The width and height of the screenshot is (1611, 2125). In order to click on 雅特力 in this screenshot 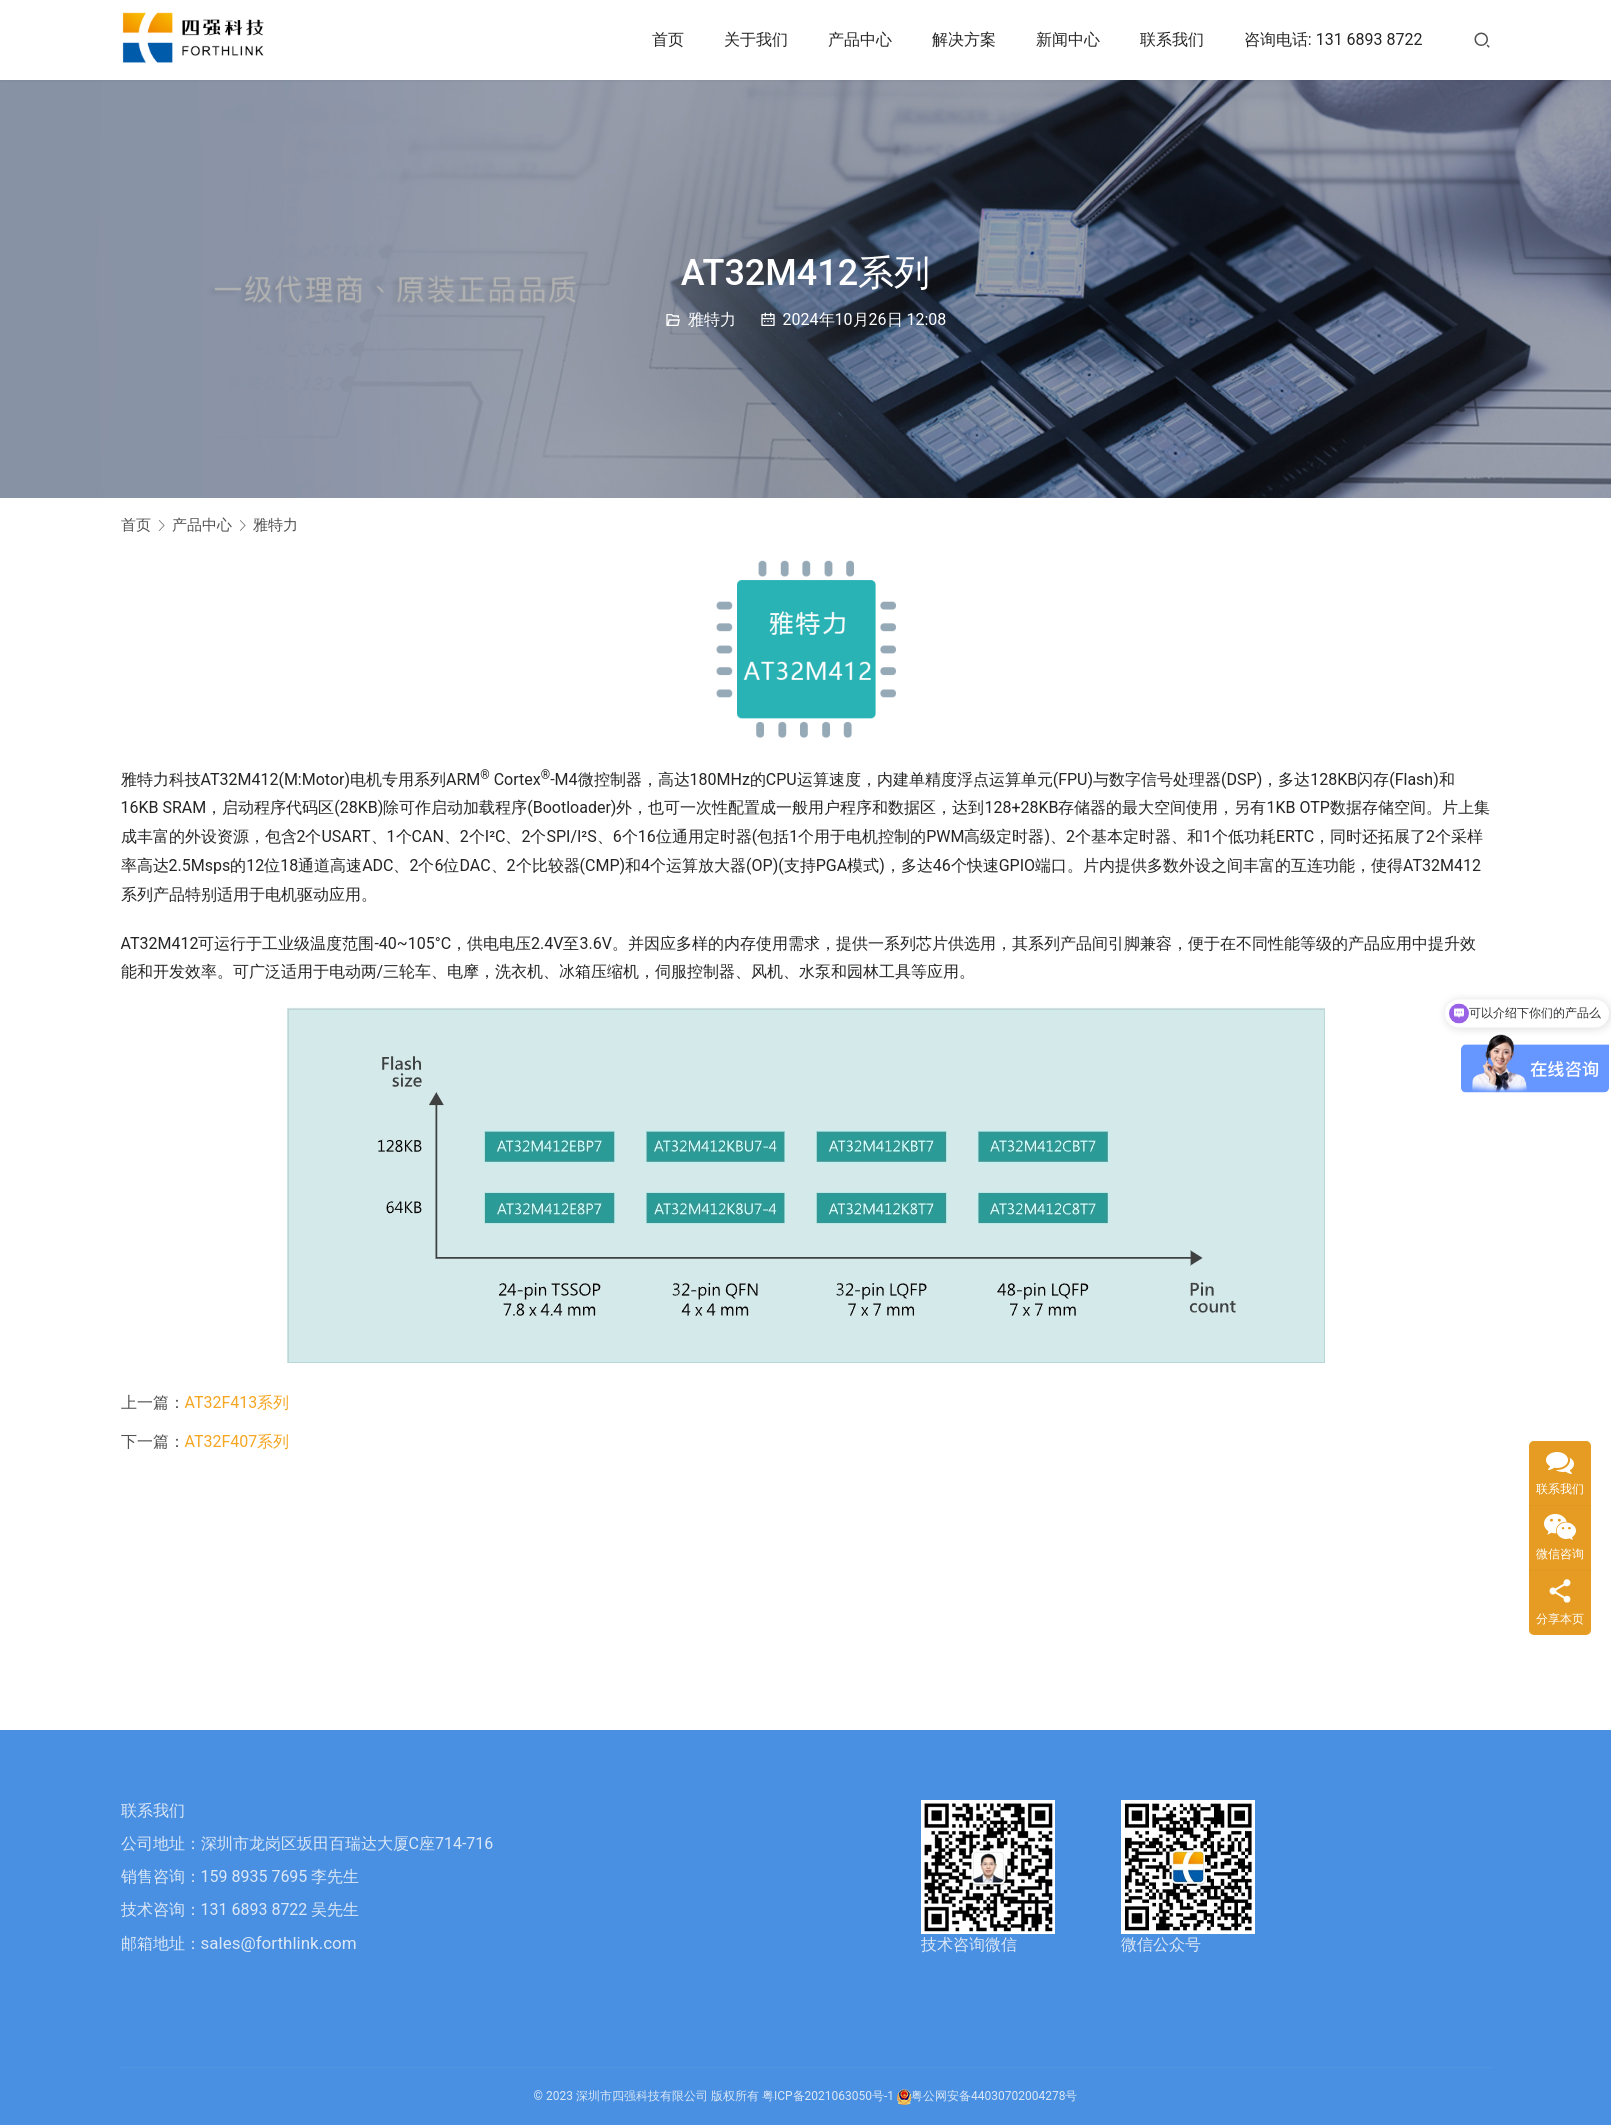, I will do `click(712, 319)`.